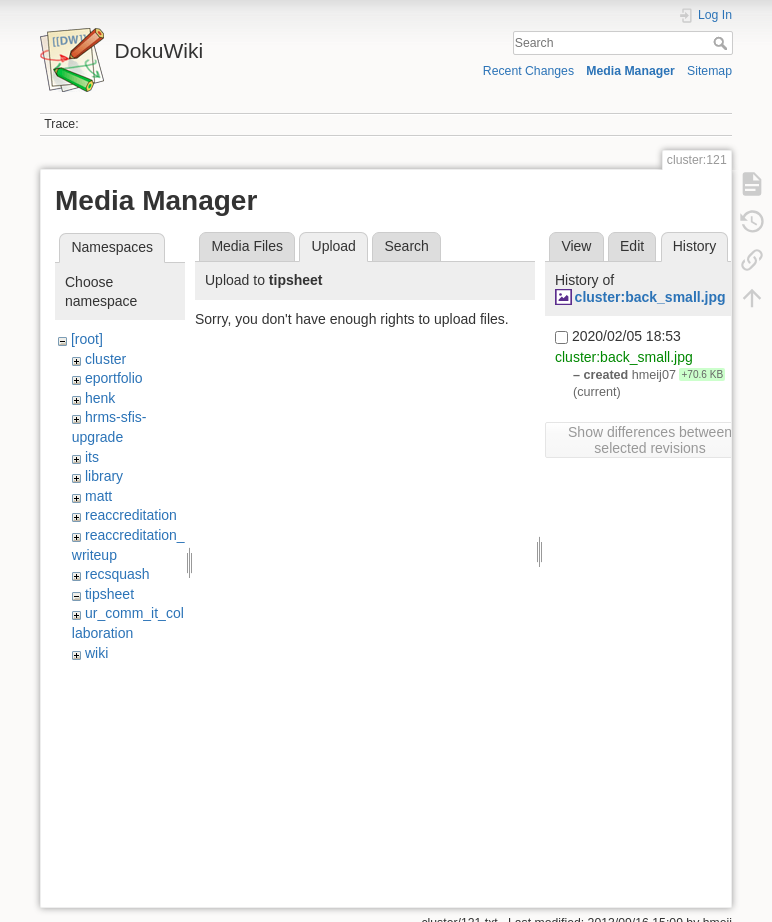 This screenshot has width=772, height=922. I want to click on tipsheet, so click(109, 594).